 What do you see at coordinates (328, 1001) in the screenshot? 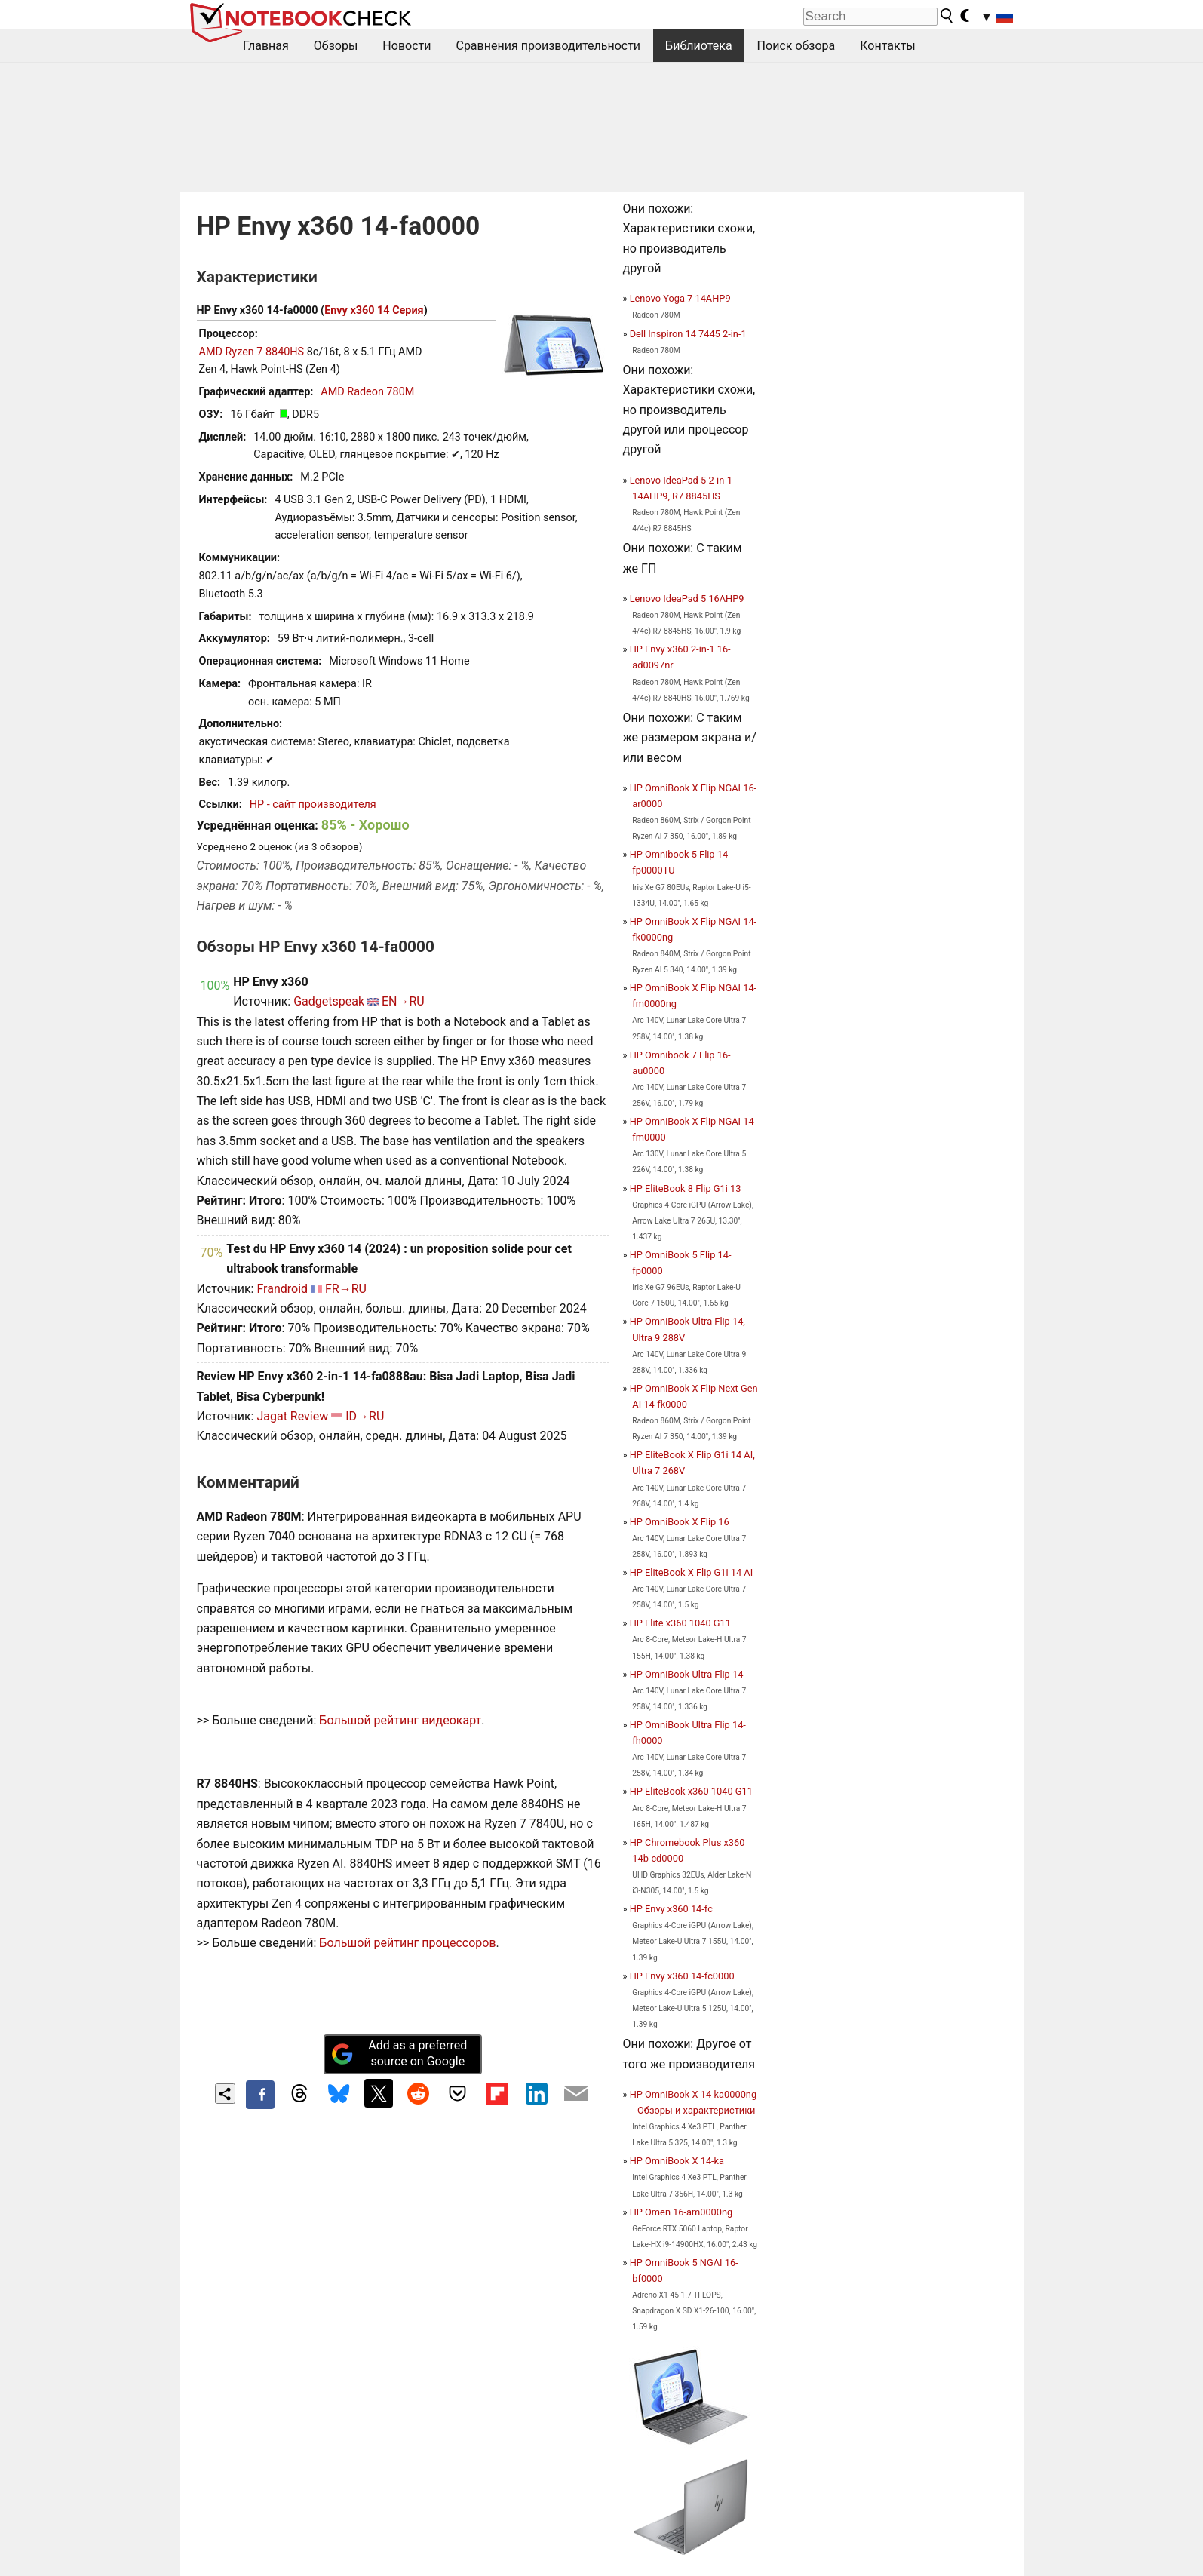
I see `Gadgetspeak` at bounding box center [328, 1001].